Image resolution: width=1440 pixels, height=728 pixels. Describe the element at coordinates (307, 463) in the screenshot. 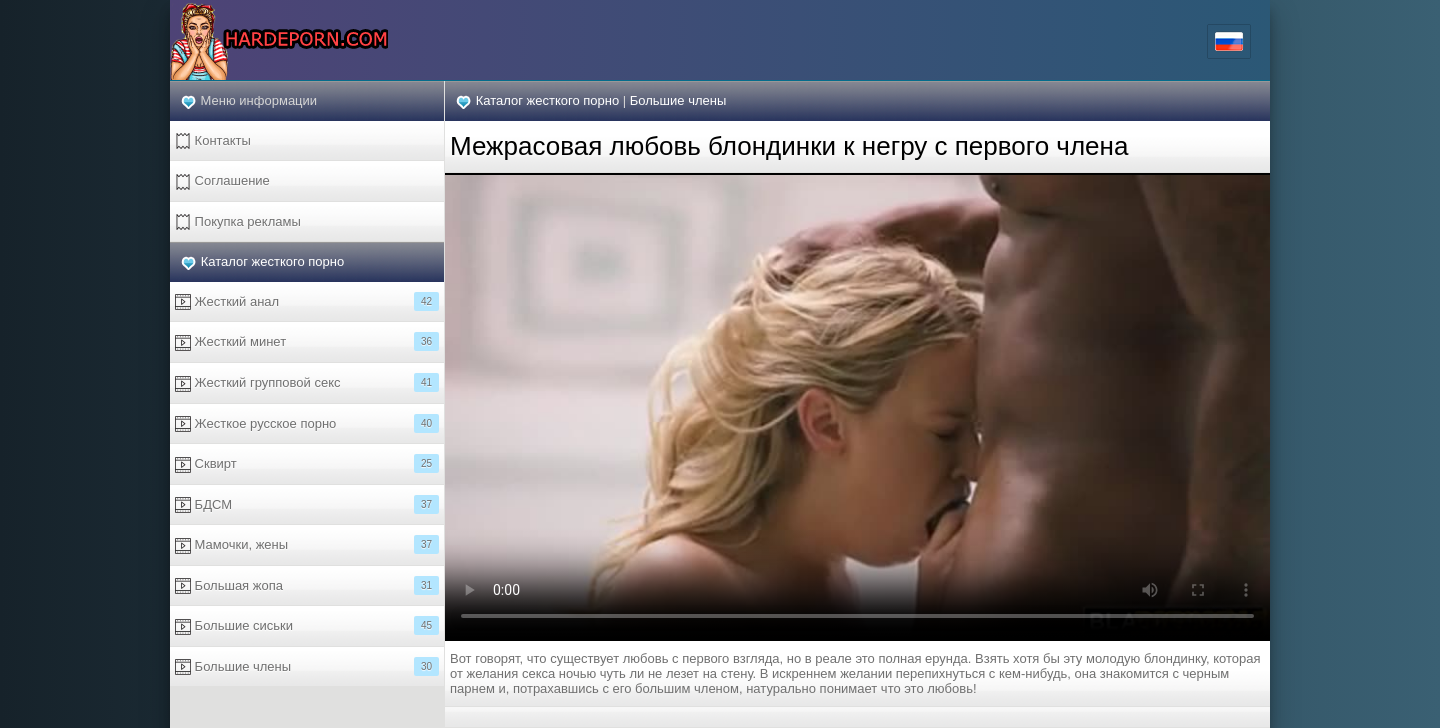

I see `Сквирт` at that location.